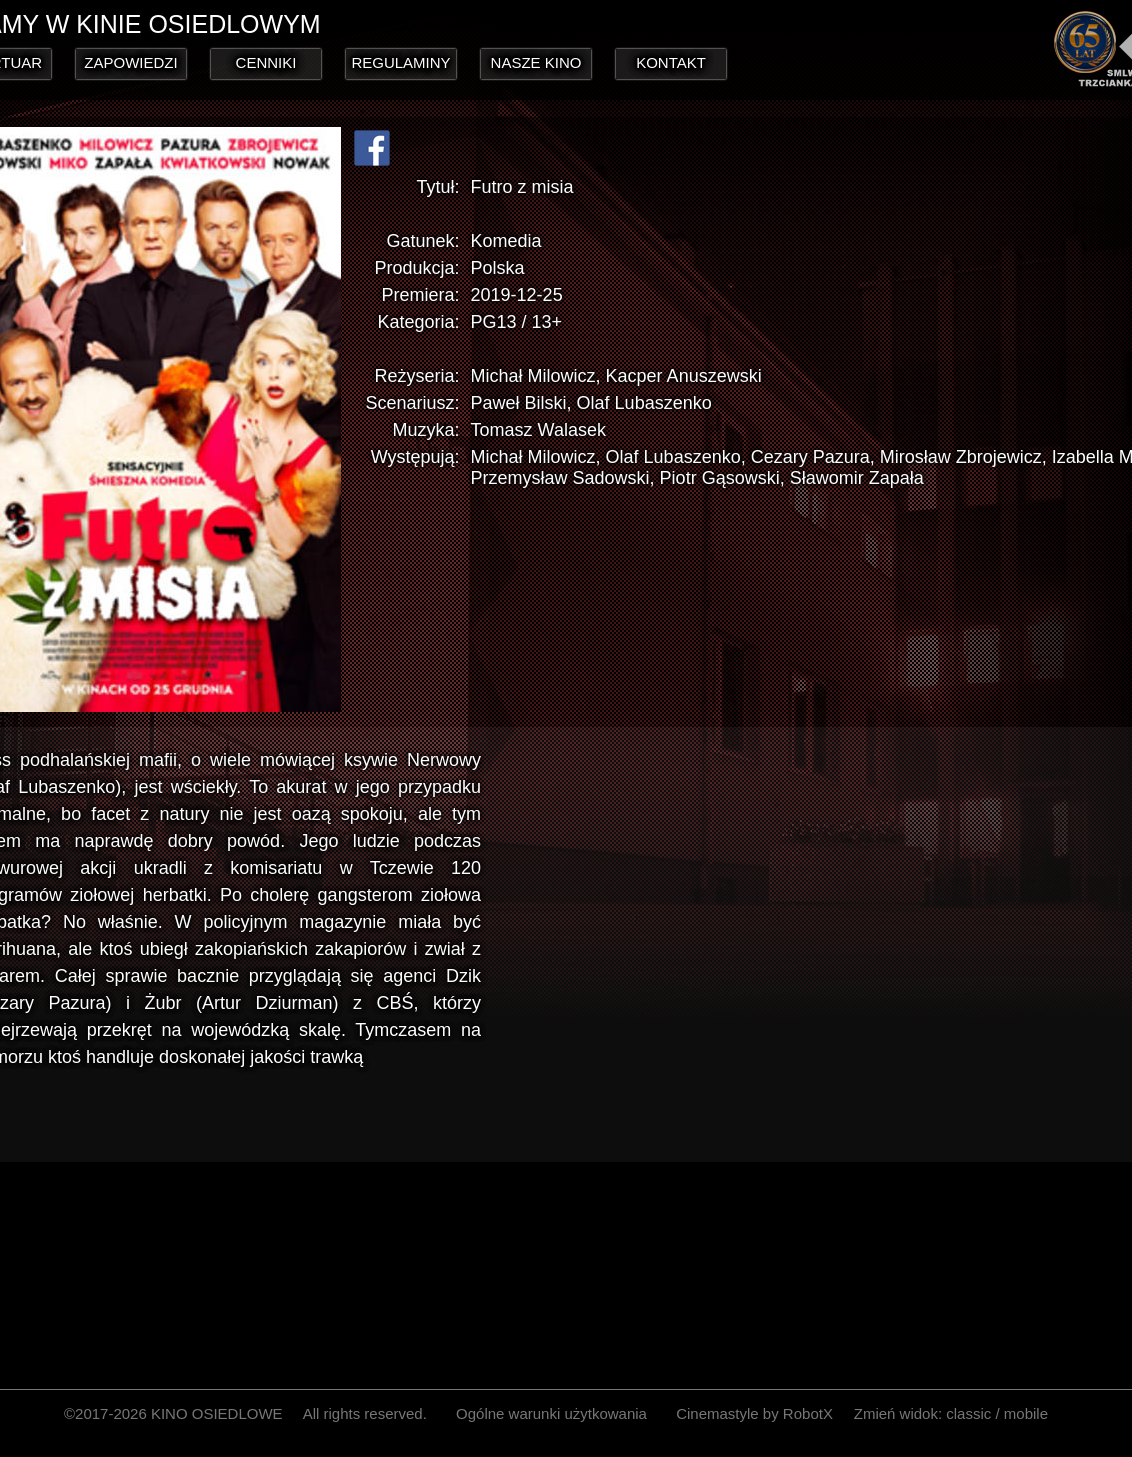 Image resolution: width=1132 pixels, height=1457 pixels. What do you see at coordinates (400, 62) in the screenshot?
I see `REGULAMINY` at bounding box center [400, 62].